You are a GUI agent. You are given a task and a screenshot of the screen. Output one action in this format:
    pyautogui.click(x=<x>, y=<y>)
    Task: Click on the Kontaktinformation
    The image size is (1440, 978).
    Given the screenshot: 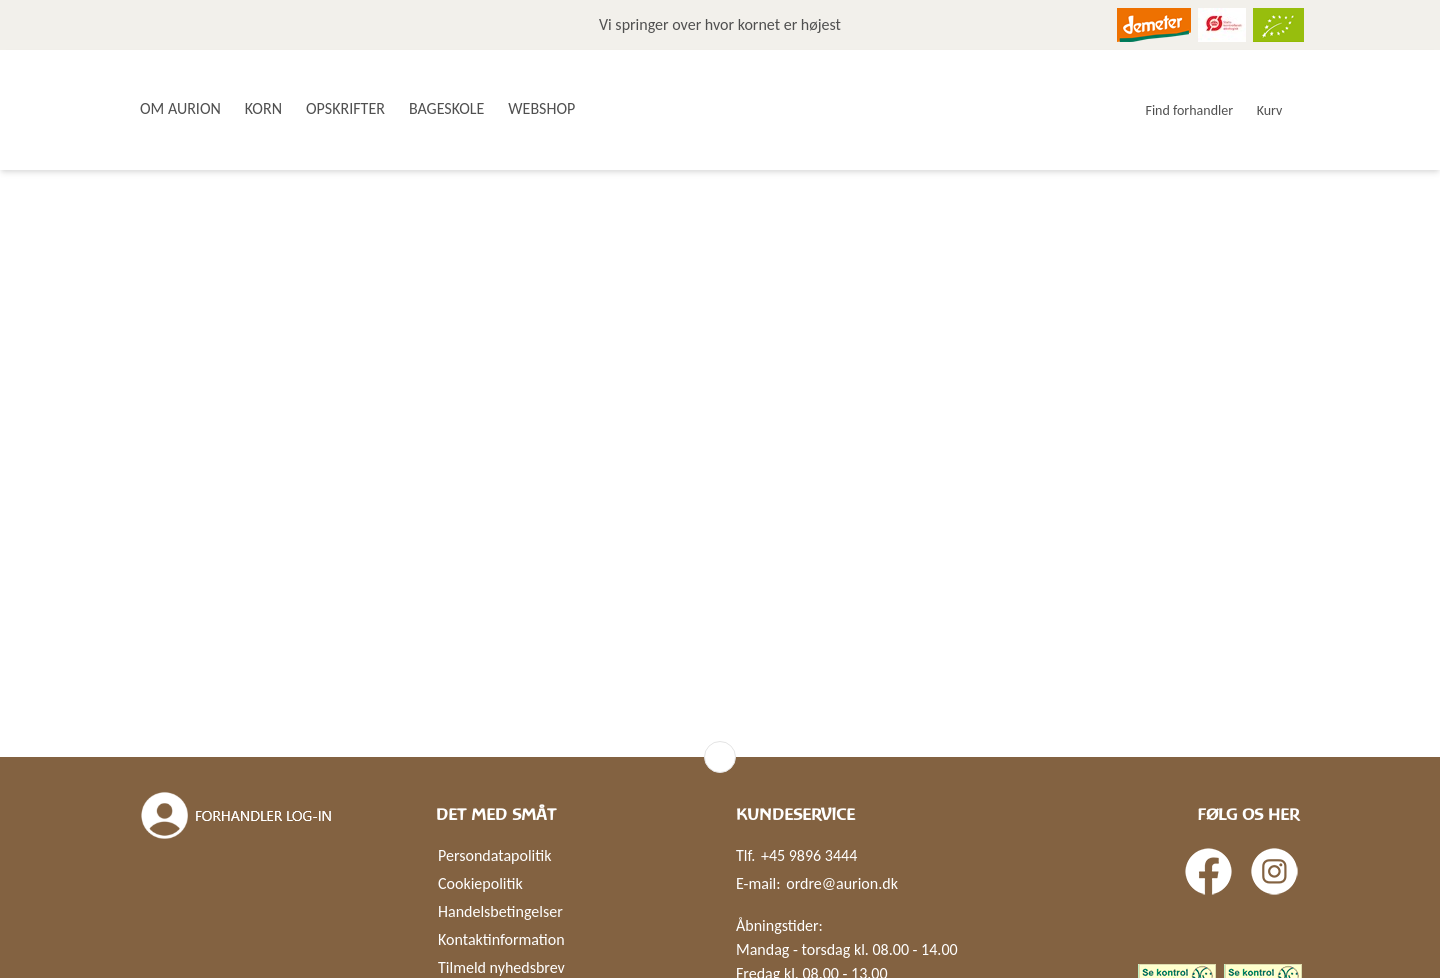 What is the action you would take?
    pyautogui.click(x=501, y=939)
    